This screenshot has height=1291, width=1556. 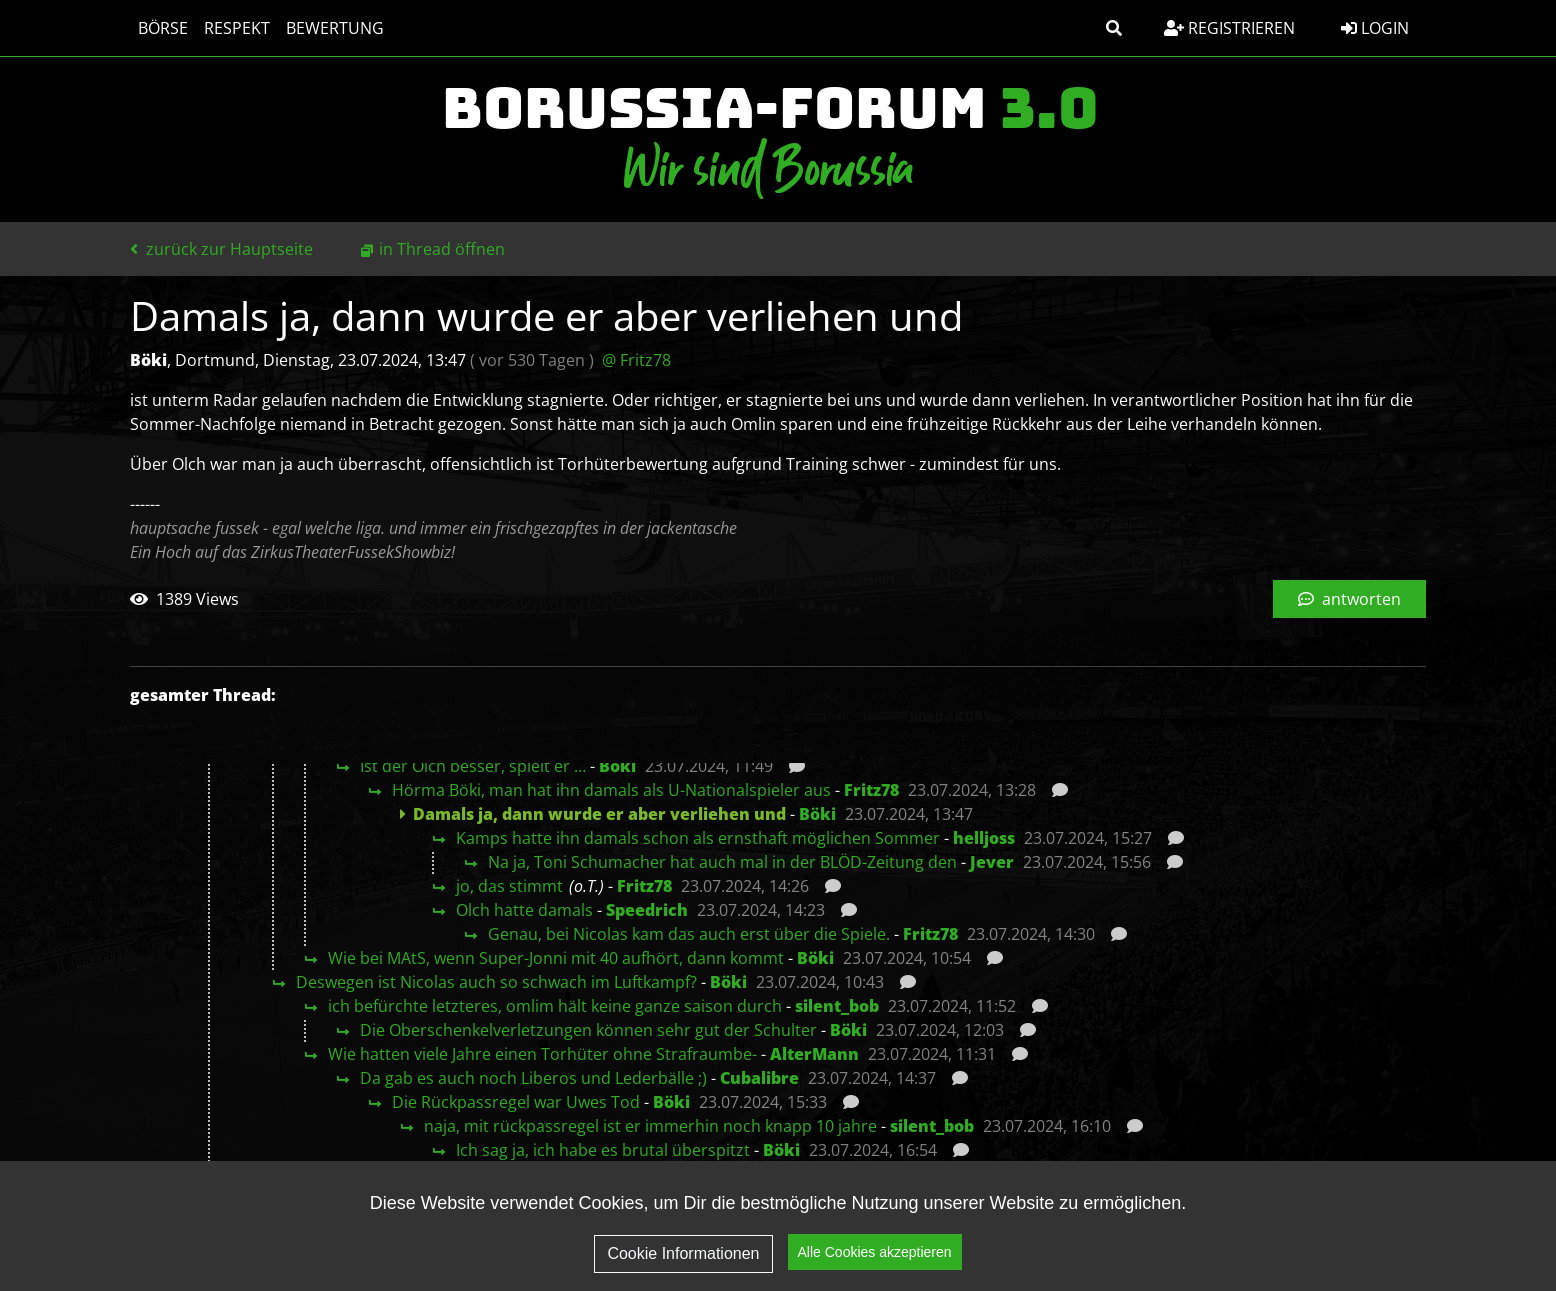 What do you see at coordinates (759, 1078) in the screenshot?
I see `Cubalibre` at bounding box center [759, 1078].